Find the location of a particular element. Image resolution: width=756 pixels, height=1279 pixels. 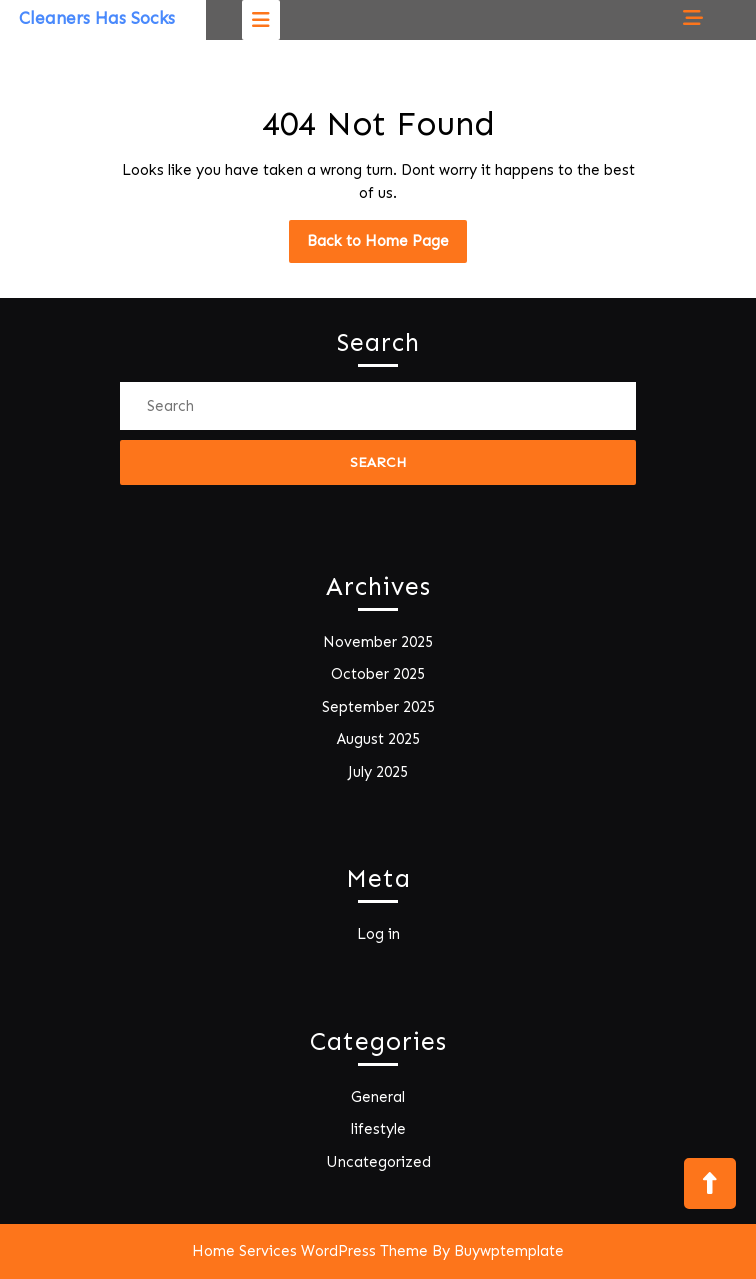

July 2025 is located at coordinates (378, 772).